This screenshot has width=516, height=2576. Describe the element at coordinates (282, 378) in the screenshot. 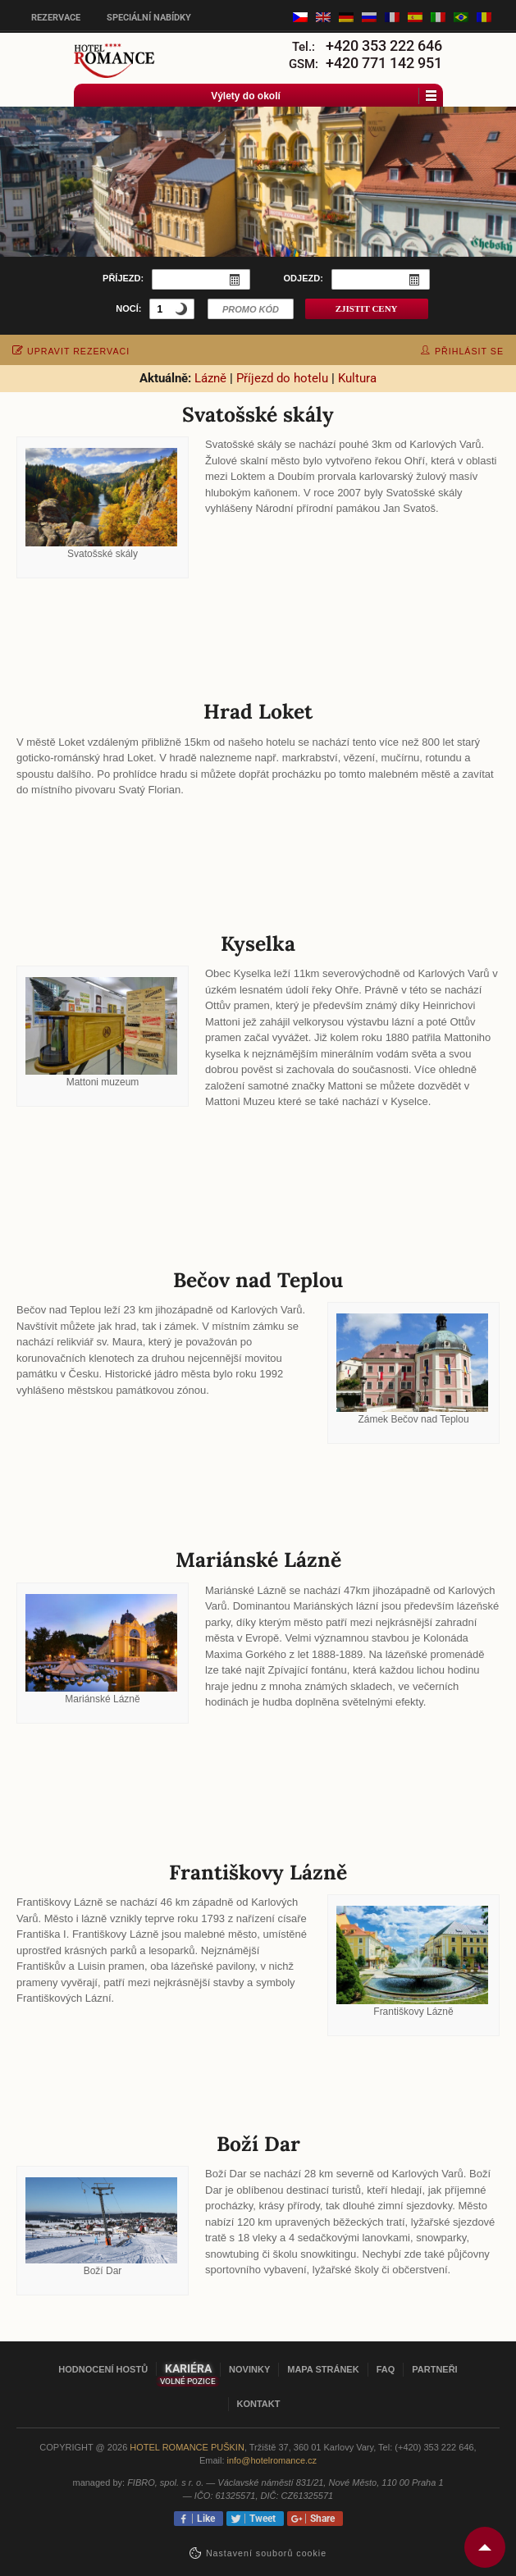

I see `Příjezd do hotelu` at that location.